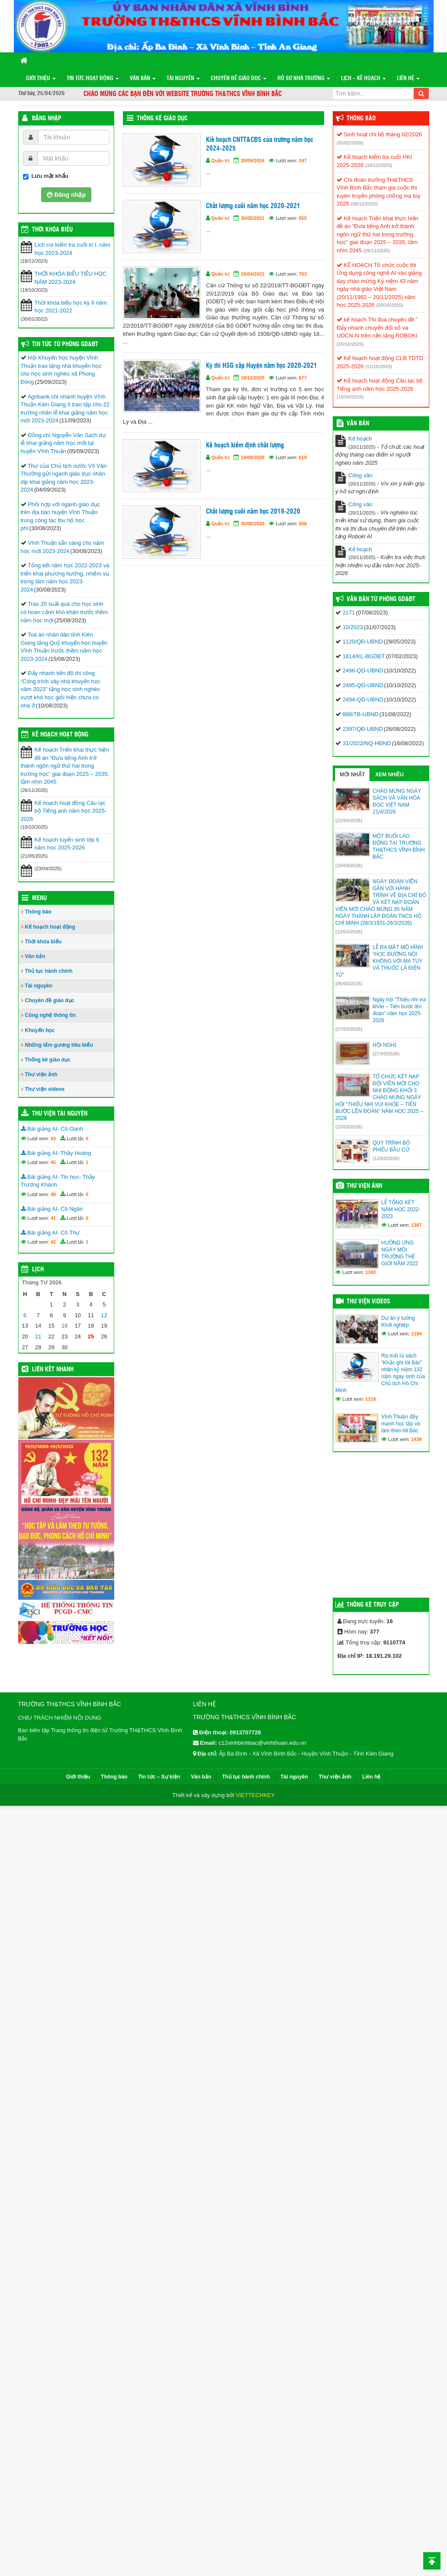 The image size is (447, 2576). Describe the element at coordinates (162, 119) in the screenshot. I see `Thống kê giáo dục` at that location.